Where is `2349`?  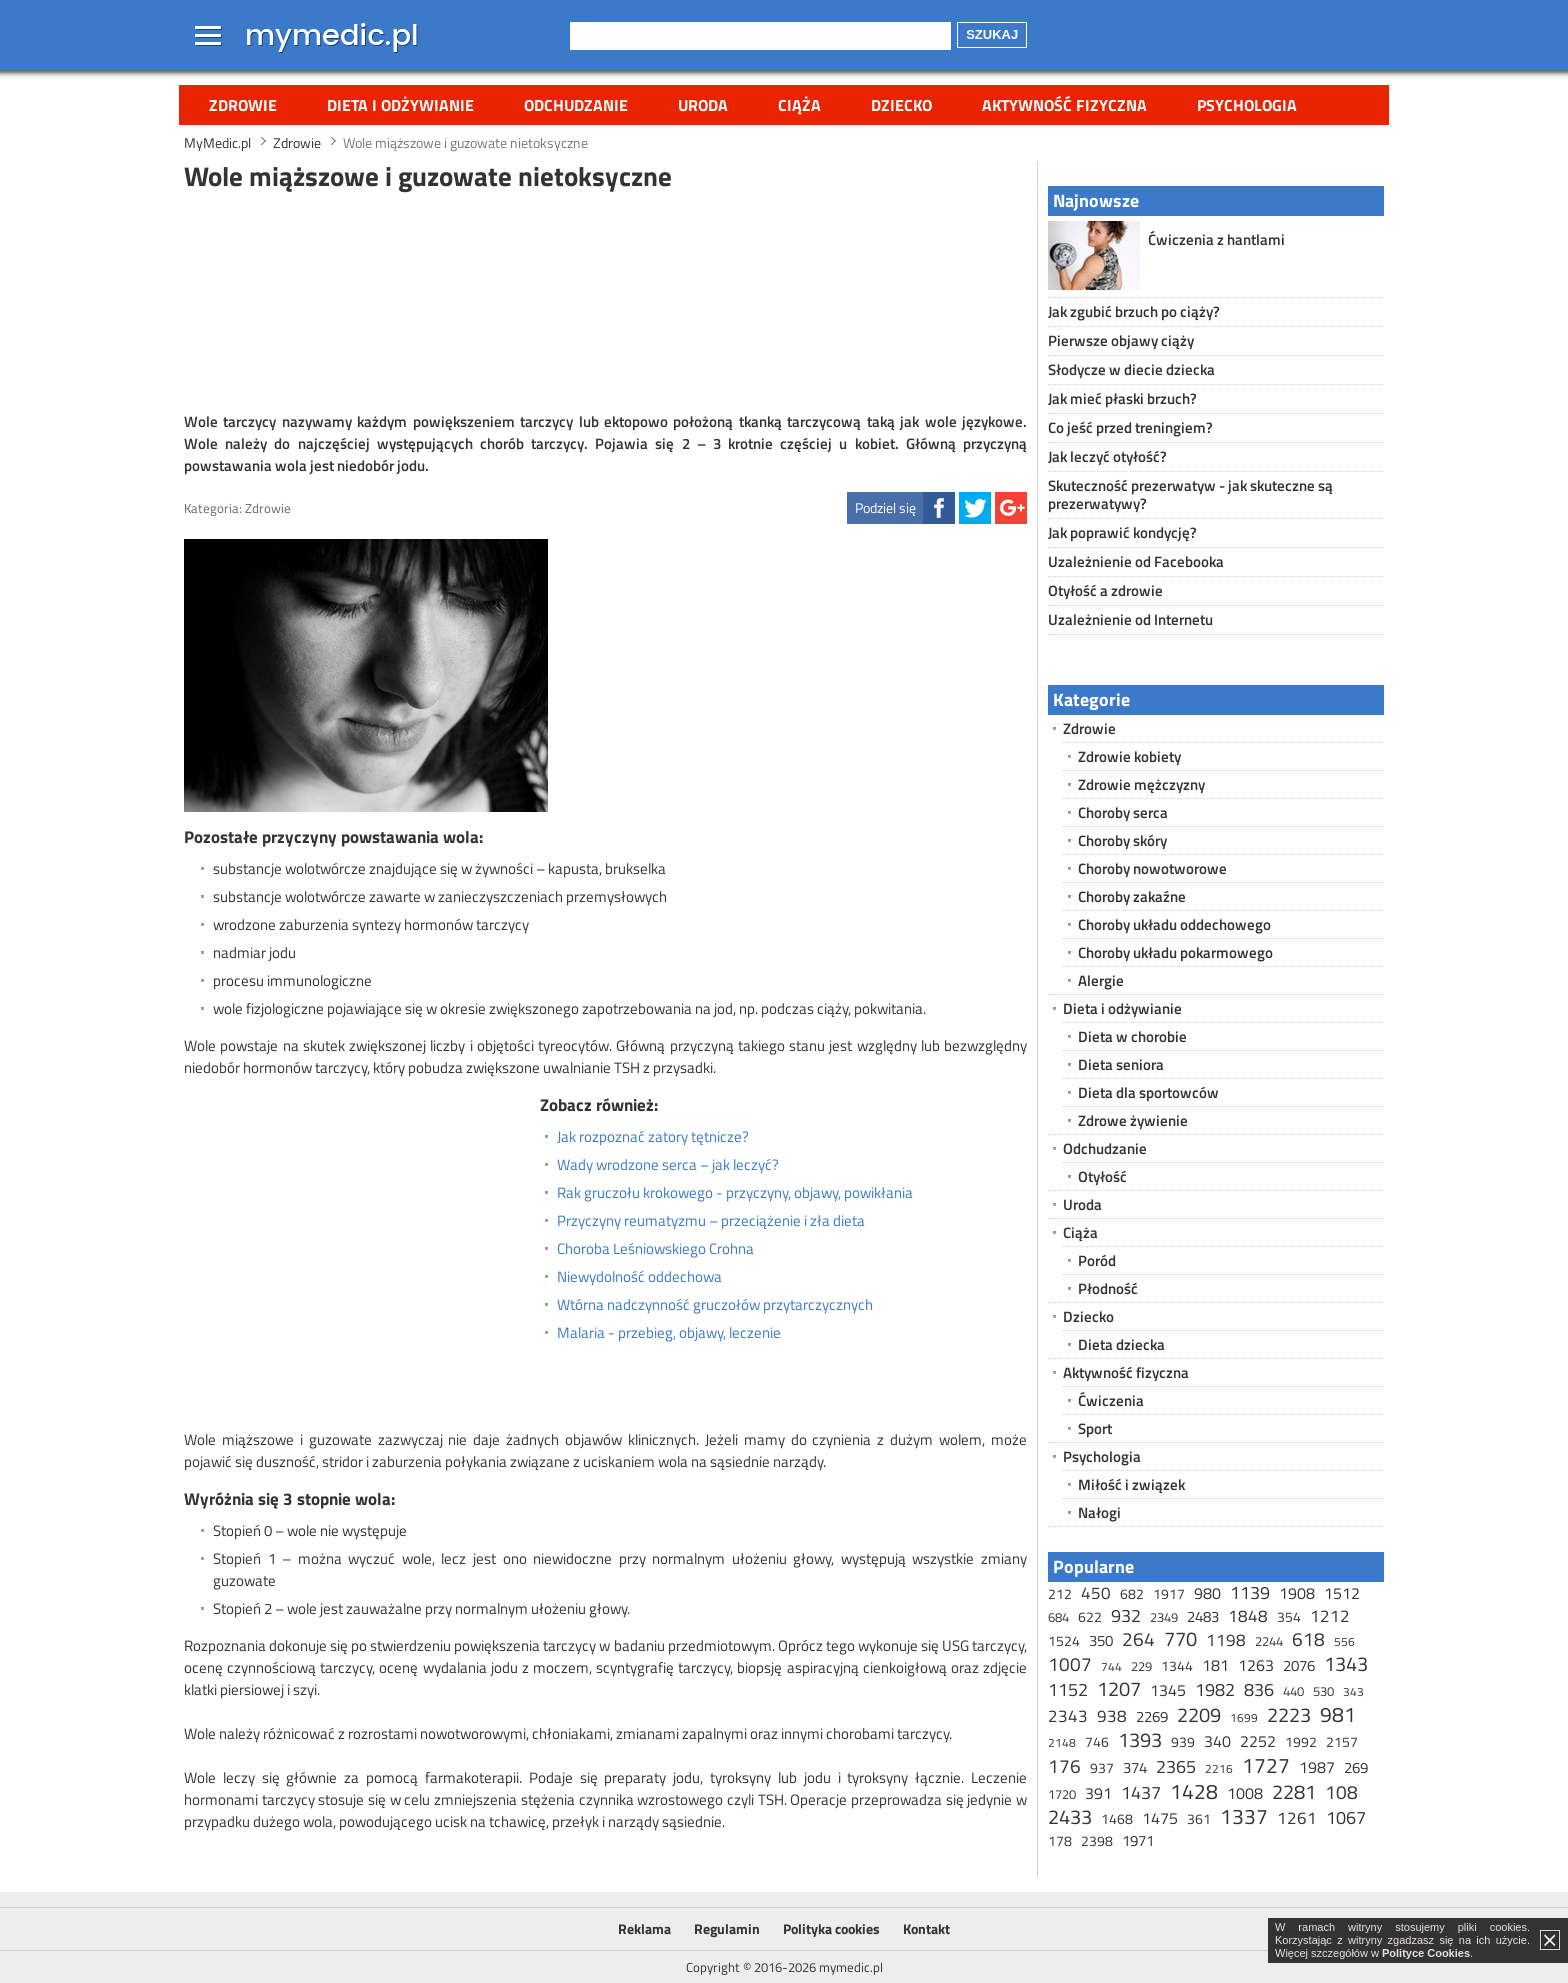 2349 is located at coordinates (1164, 1617).